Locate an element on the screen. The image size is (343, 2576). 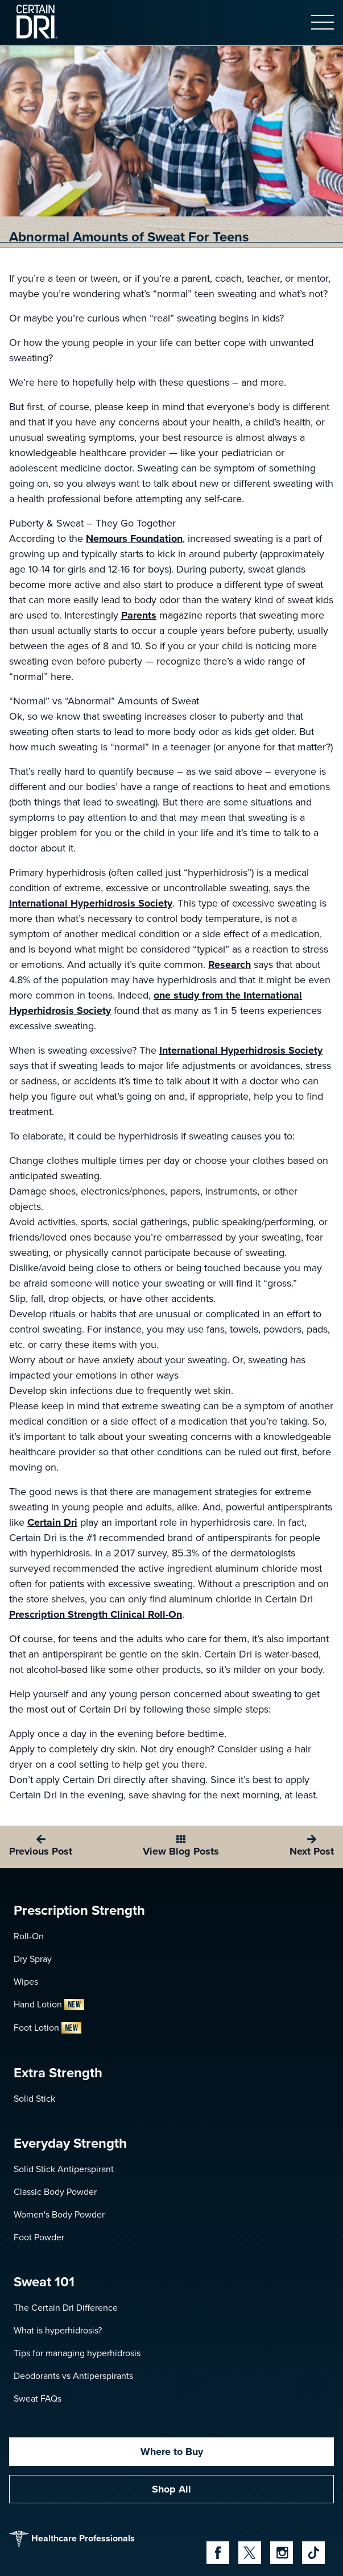
Parents is located at coordinates (138, 615).